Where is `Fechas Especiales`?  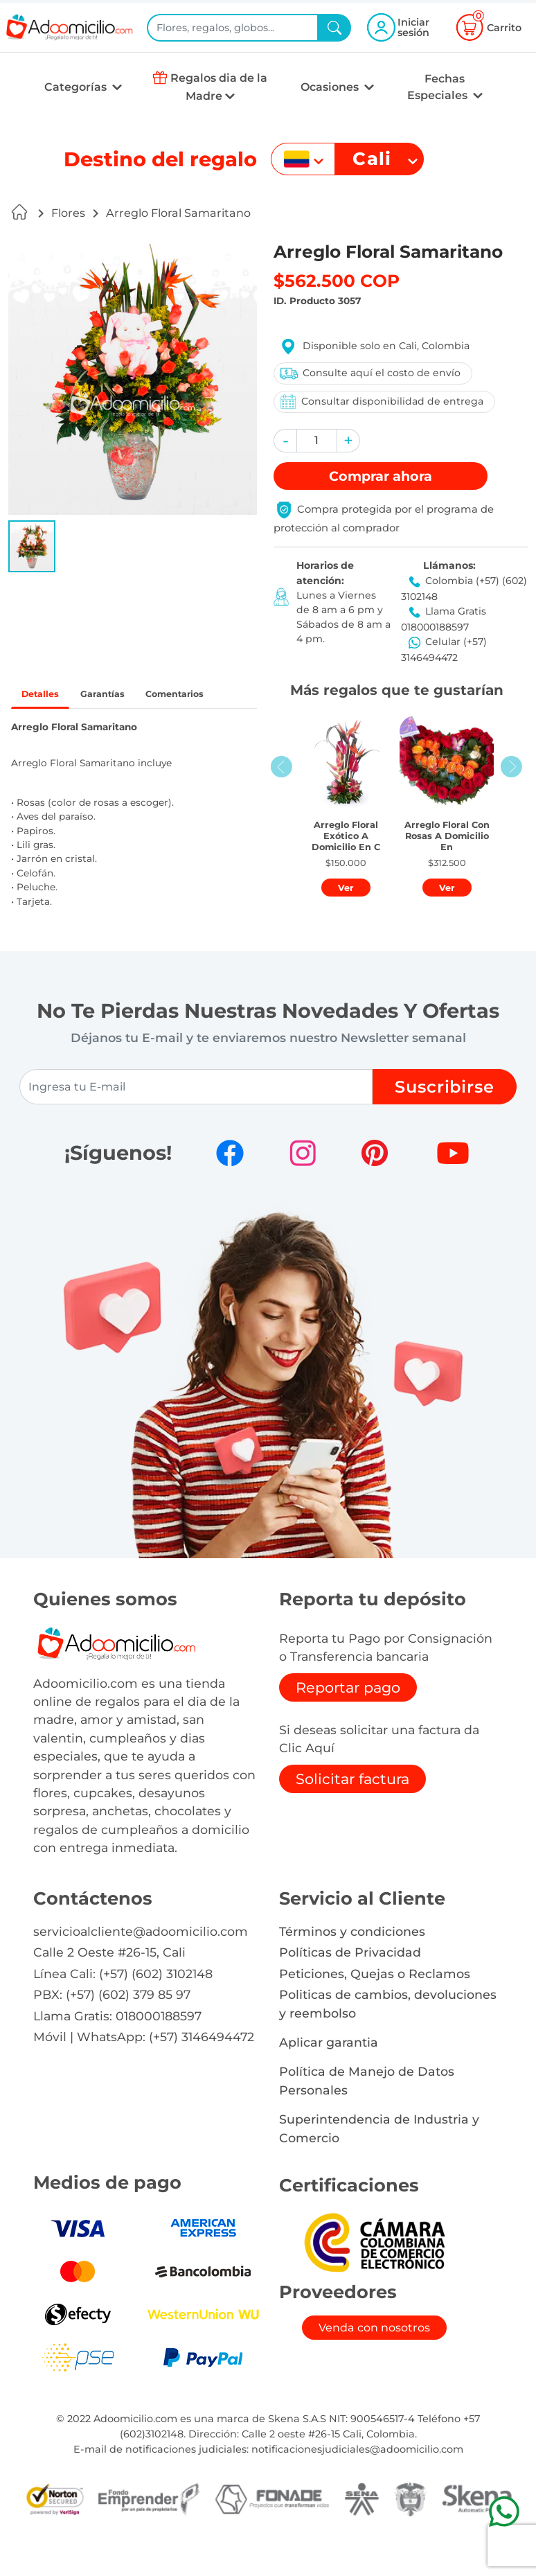
Fechas Especiales is located at coordinates (438, 87).